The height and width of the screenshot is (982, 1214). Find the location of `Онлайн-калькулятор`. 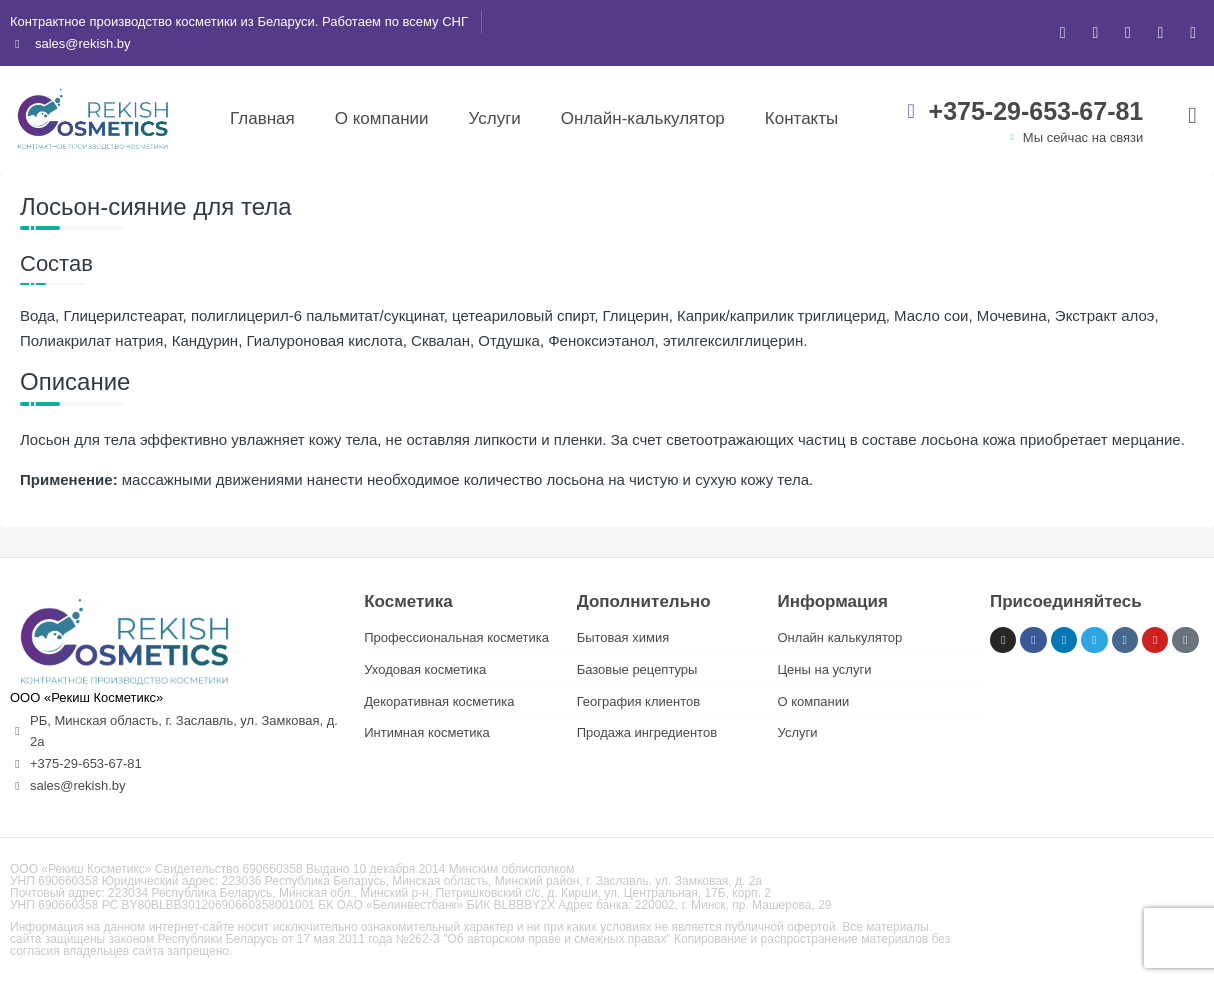

Онлайн-калькулятор is located at coordinates (643, 118).